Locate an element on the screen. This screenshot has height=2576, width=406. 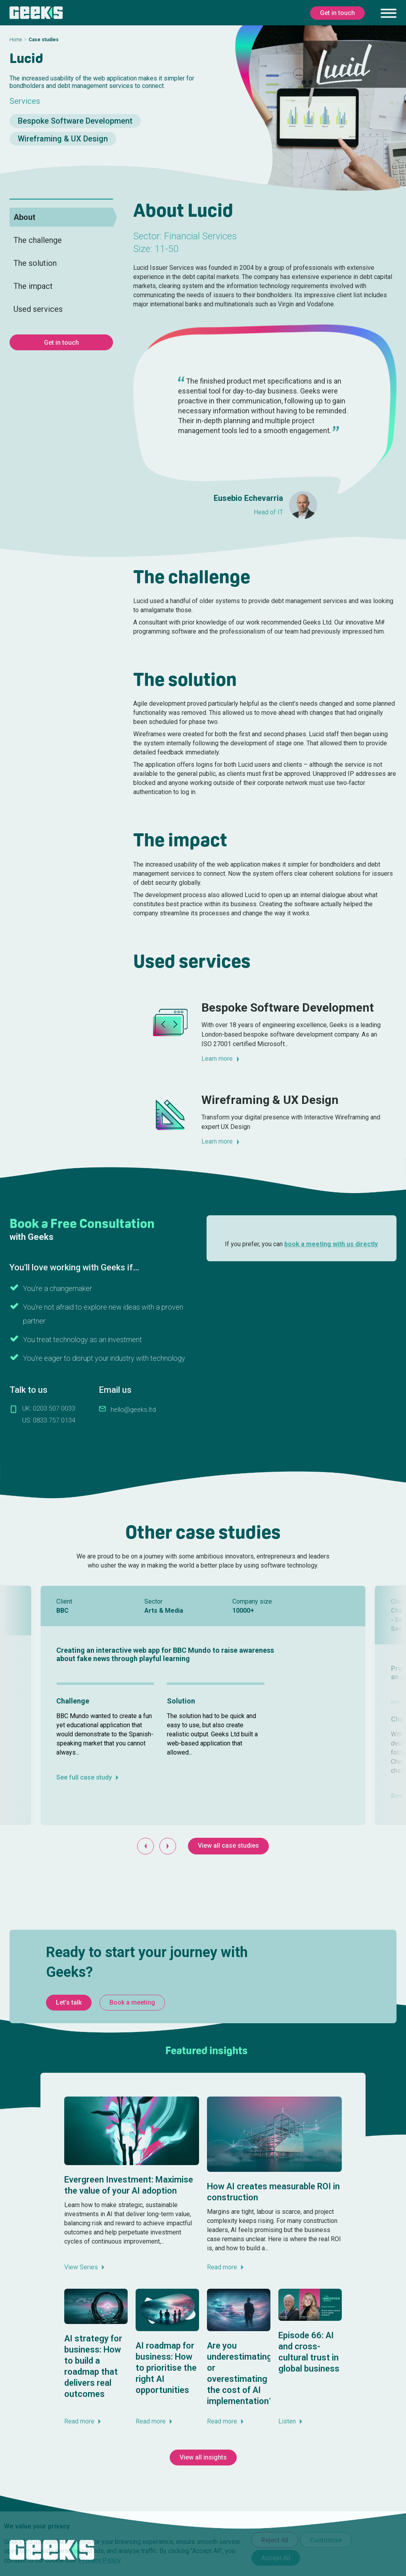
Used services is located at coordinates (38, 309).